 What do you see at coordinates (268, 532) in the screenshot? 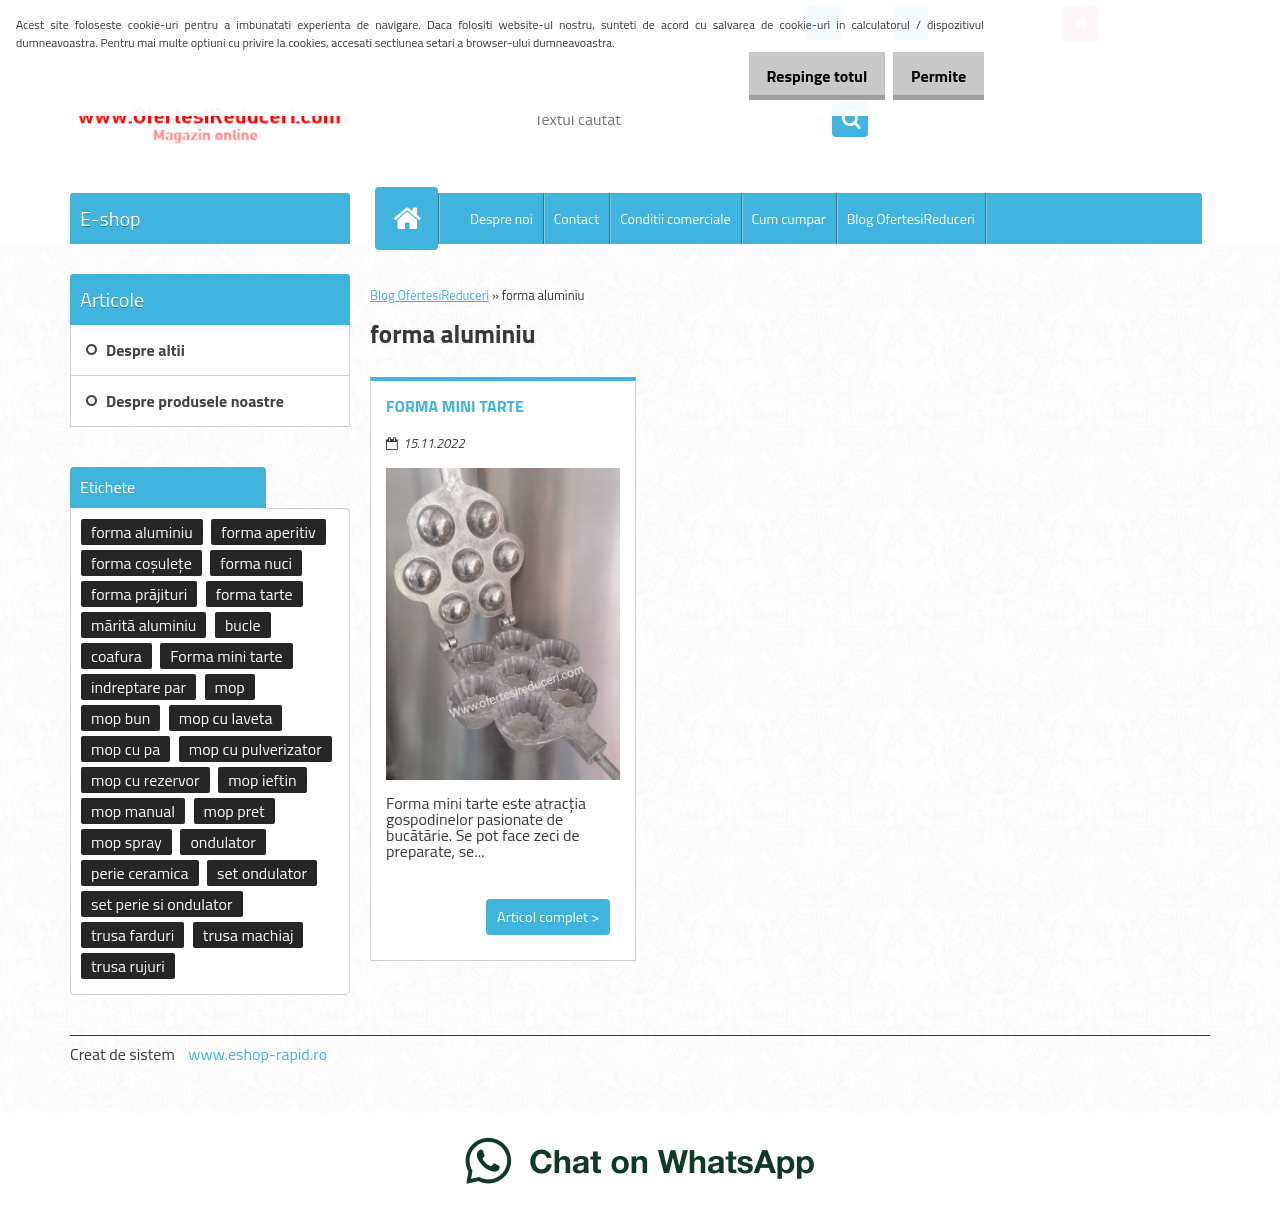
I see `forma aperitiv` at bounding box center [268, 532].